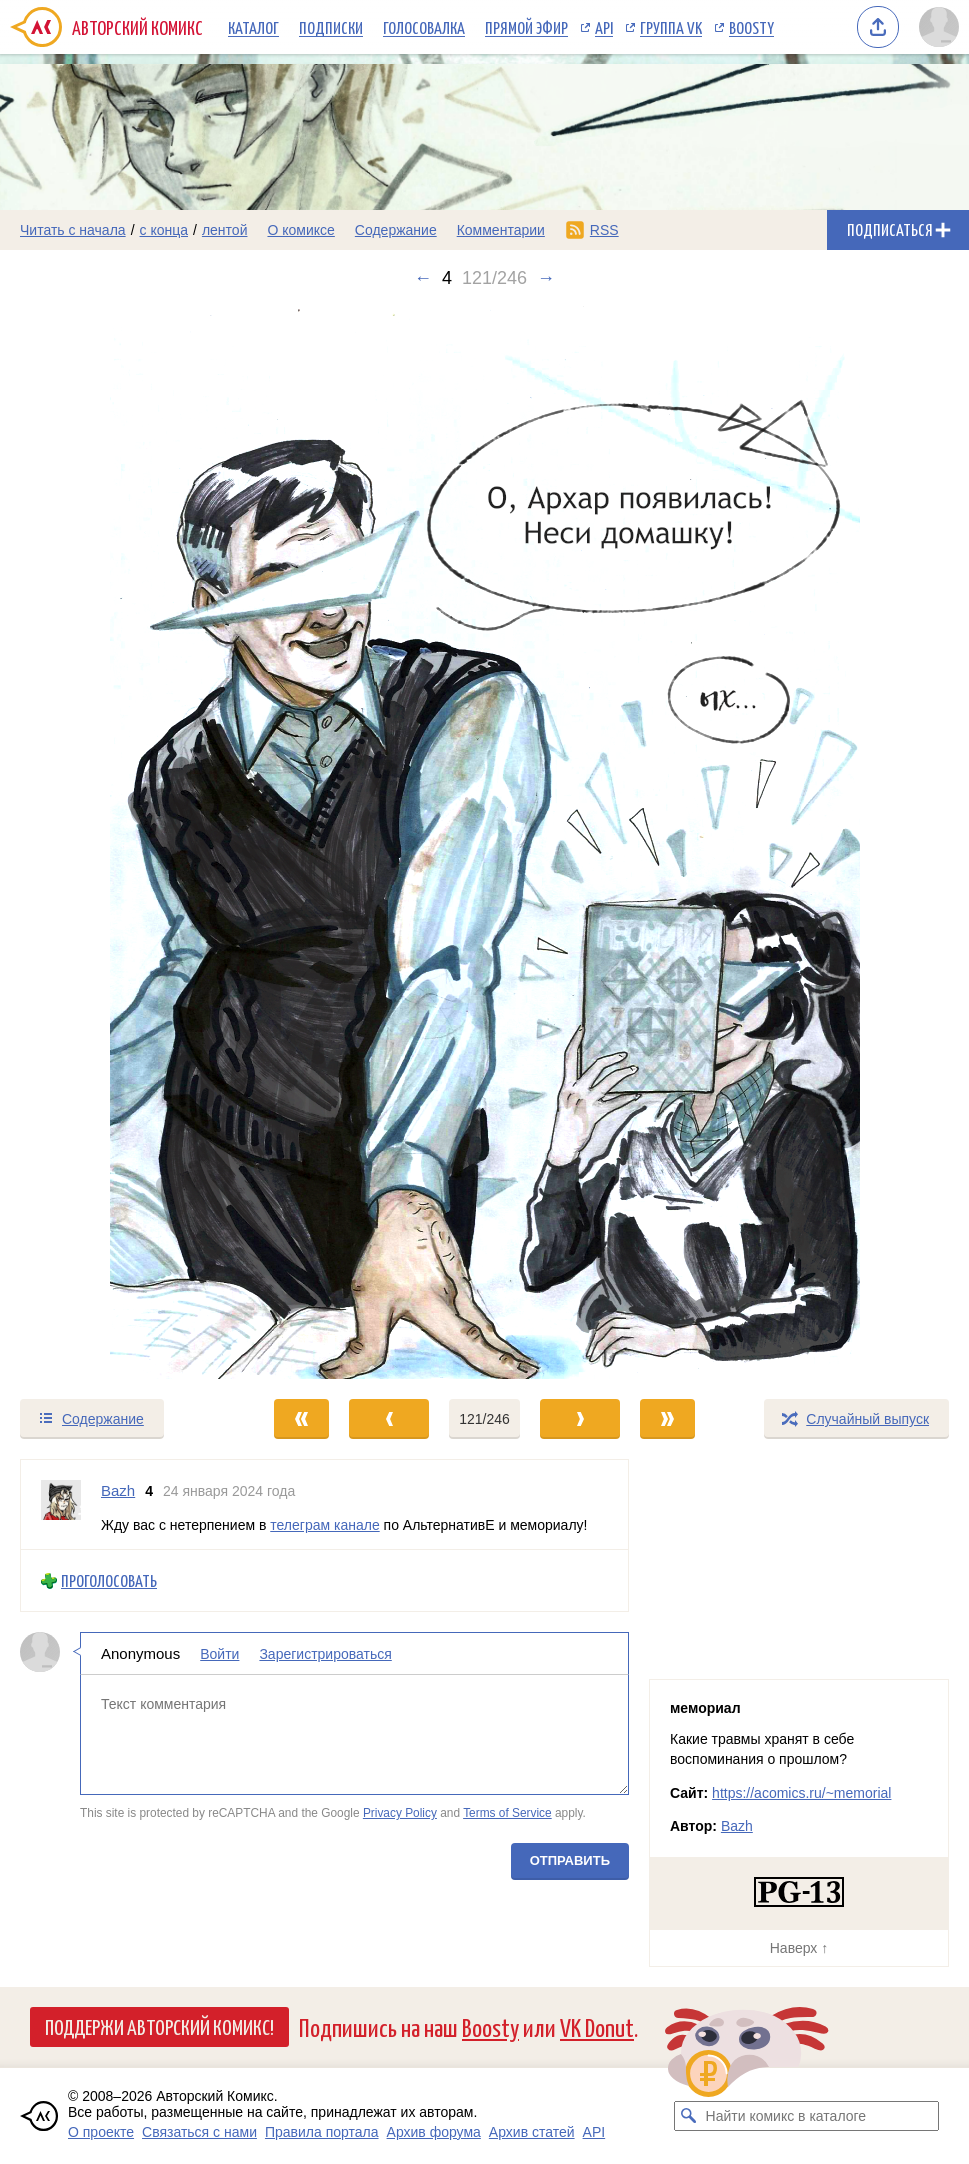 The height and width of the screenshot is (2164, 969). I want to click on Наверх ↑, so click(799, 1948).